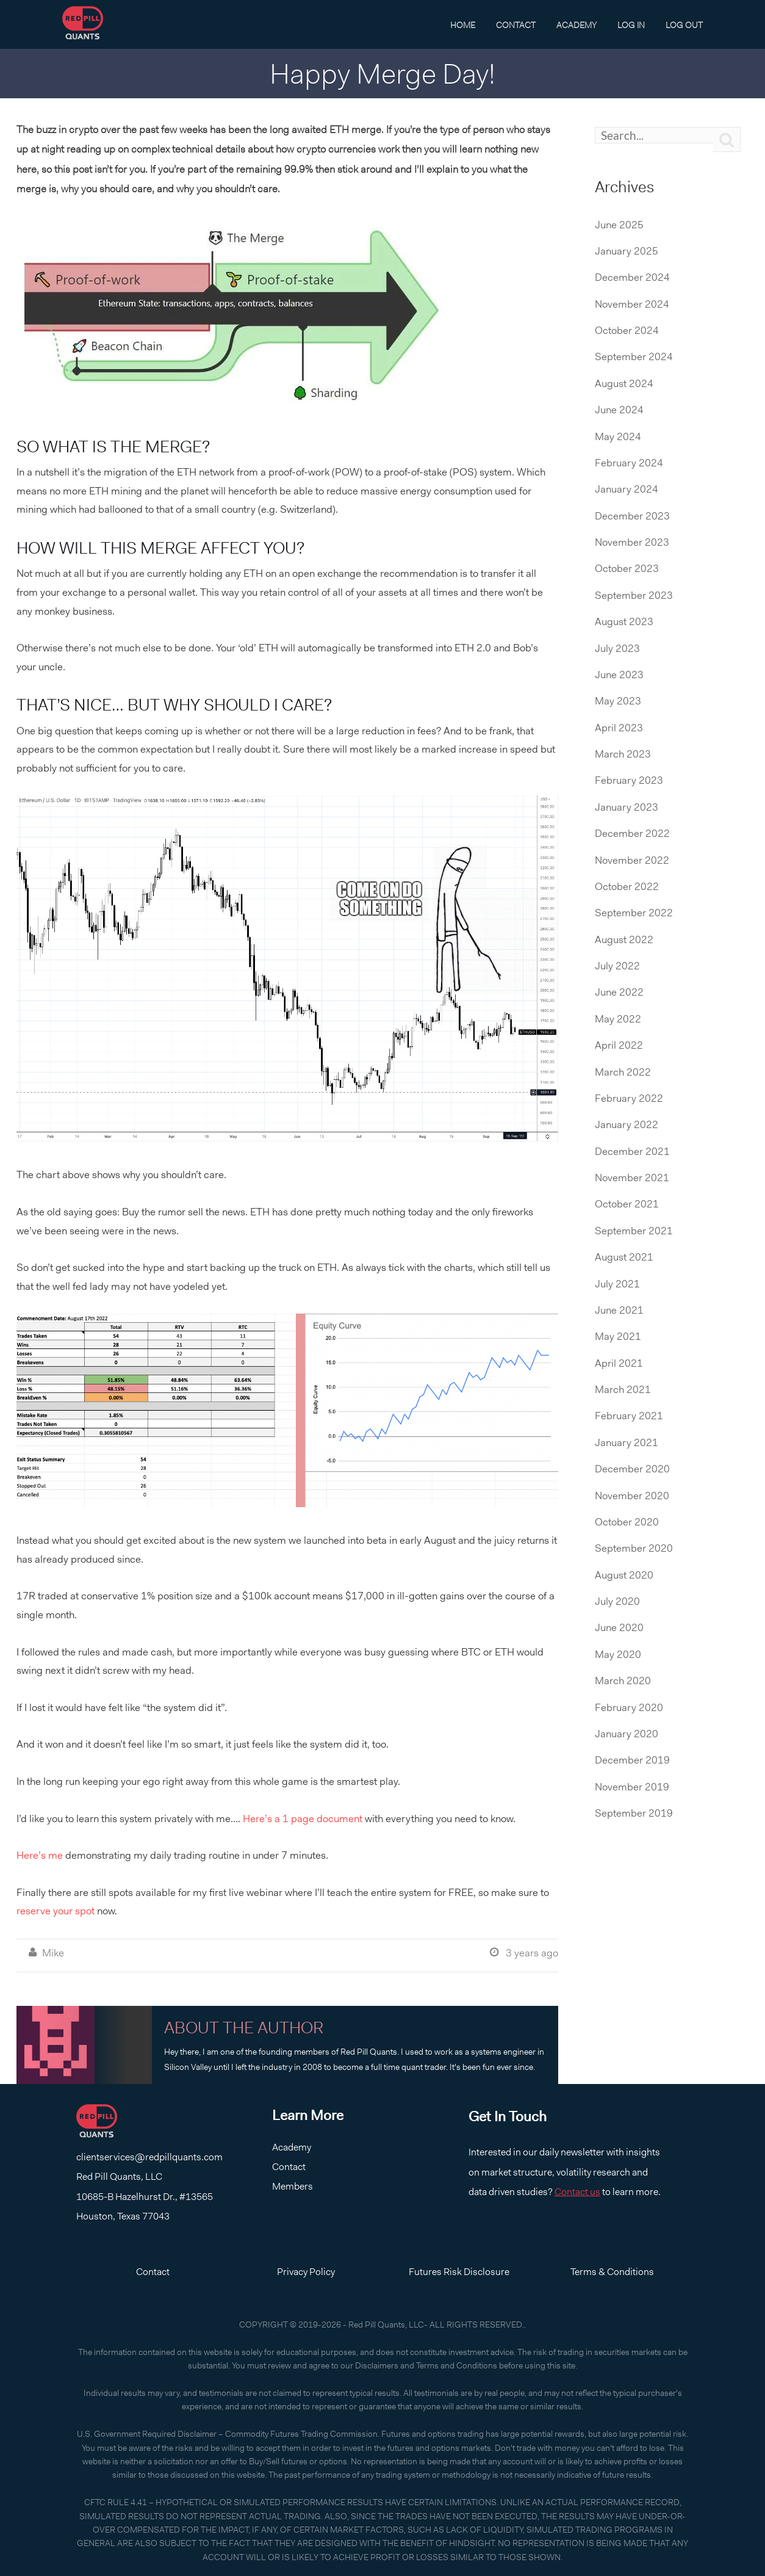 Image resolution: width=765 pixels, height=2576 pixels. I want to click on May 2022, so click(618, 1019).